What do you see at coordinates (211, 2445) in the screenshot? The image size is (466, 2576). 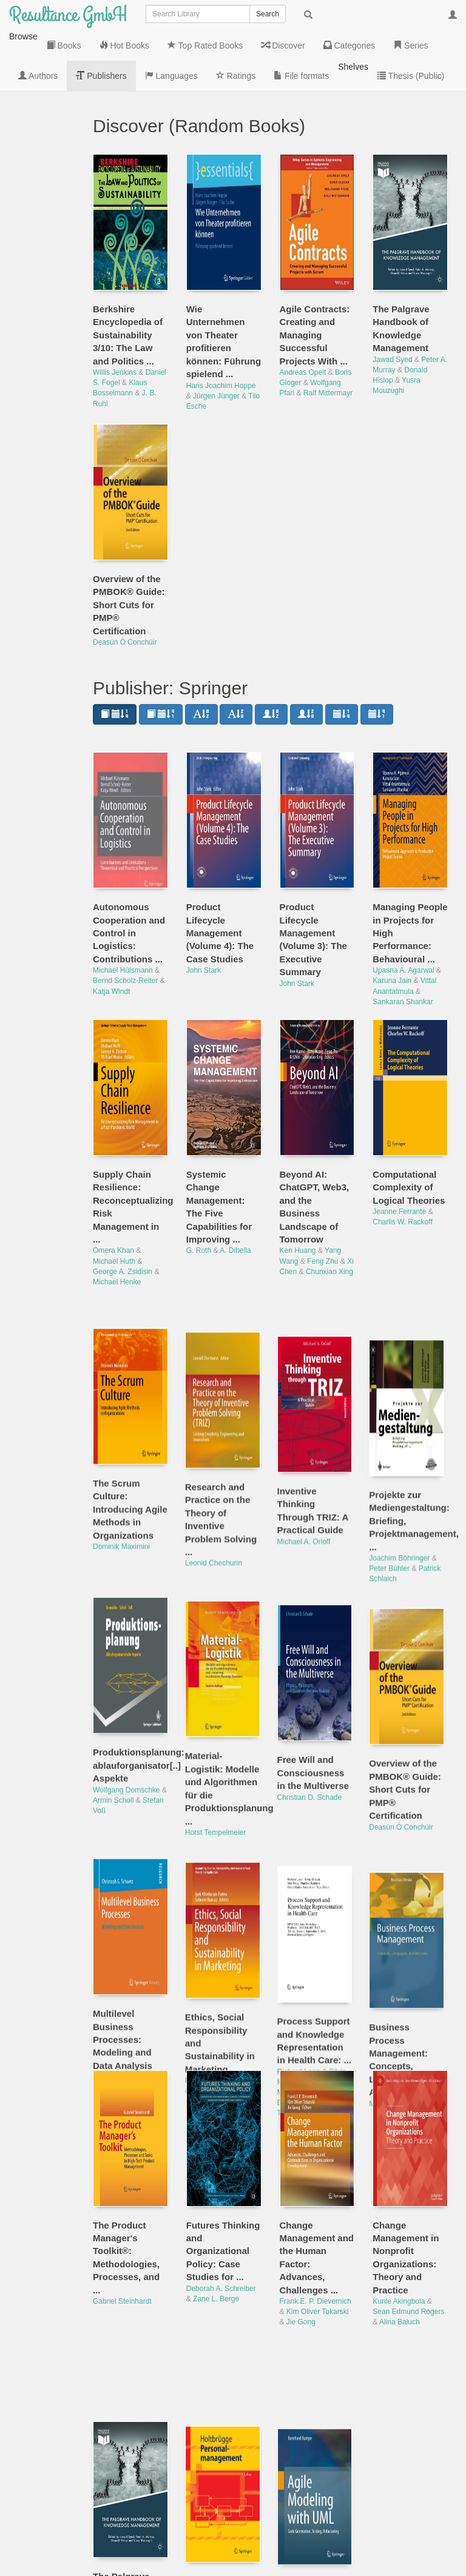 I see `Dirk Holtbrügge` at bounding box center [211, 2445].